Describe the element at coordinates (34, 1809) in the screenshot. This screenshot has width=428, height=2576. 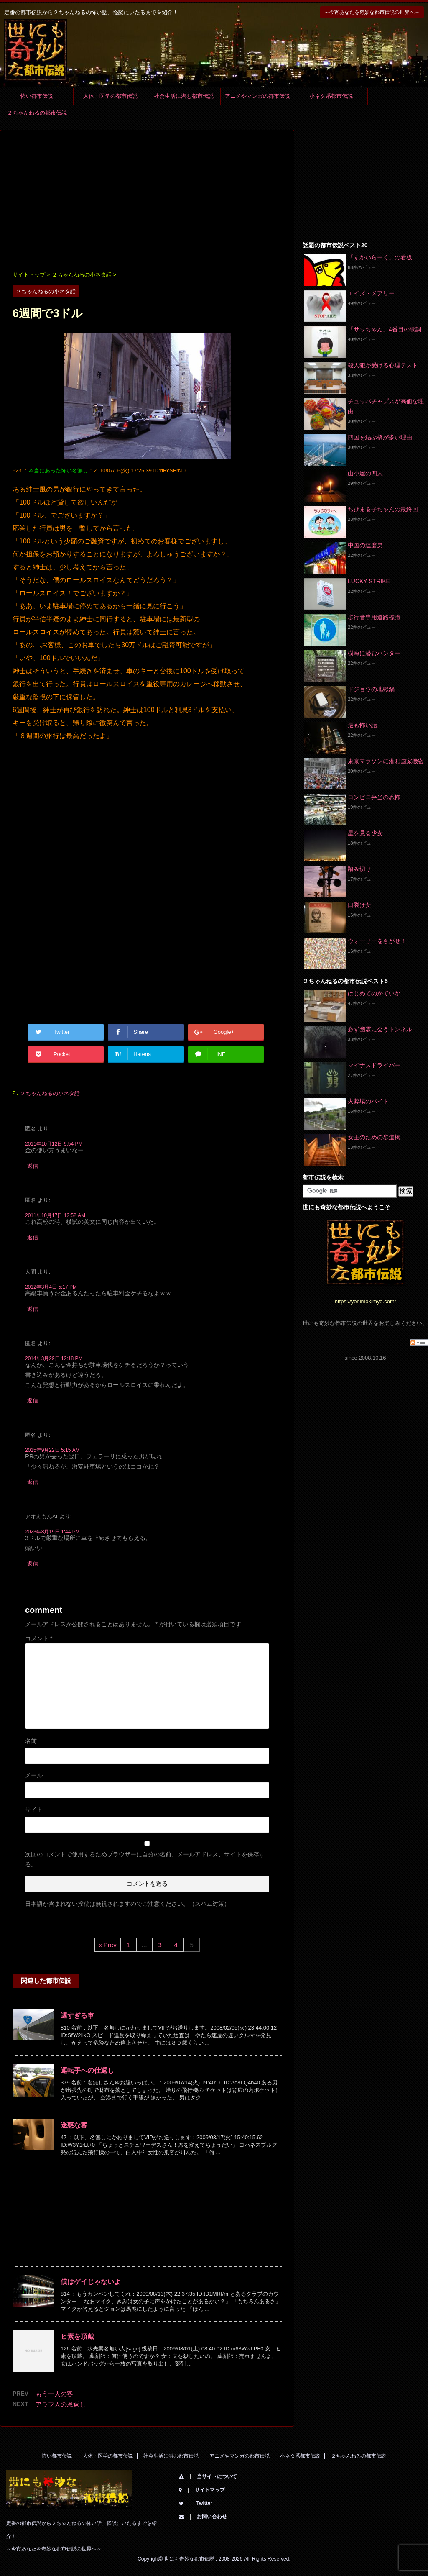
I see `サイト` at that location.